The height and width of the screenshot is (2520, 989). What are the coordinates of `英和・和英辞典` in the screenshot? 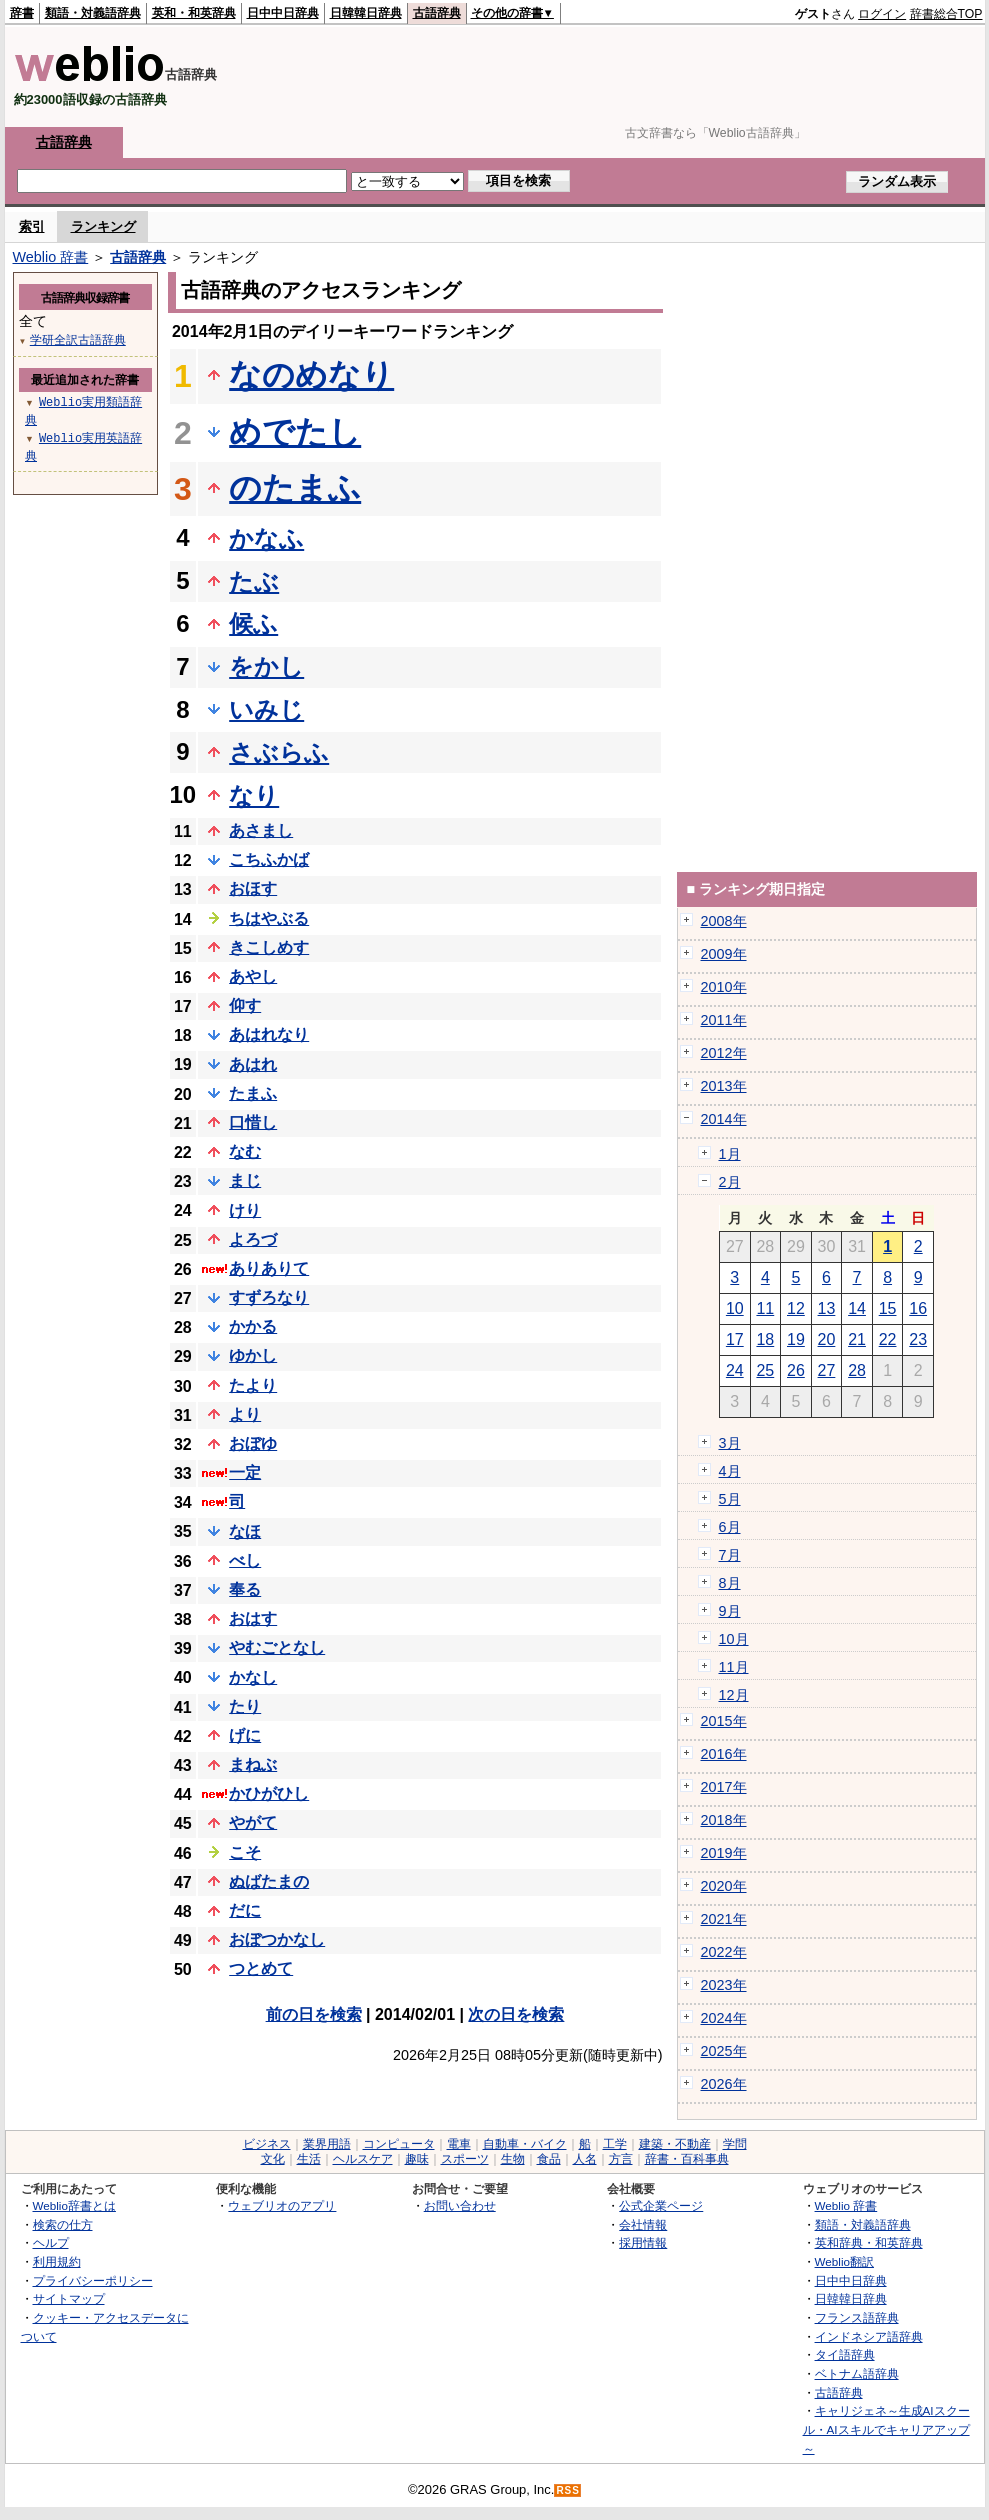 It's located at (194, 13).